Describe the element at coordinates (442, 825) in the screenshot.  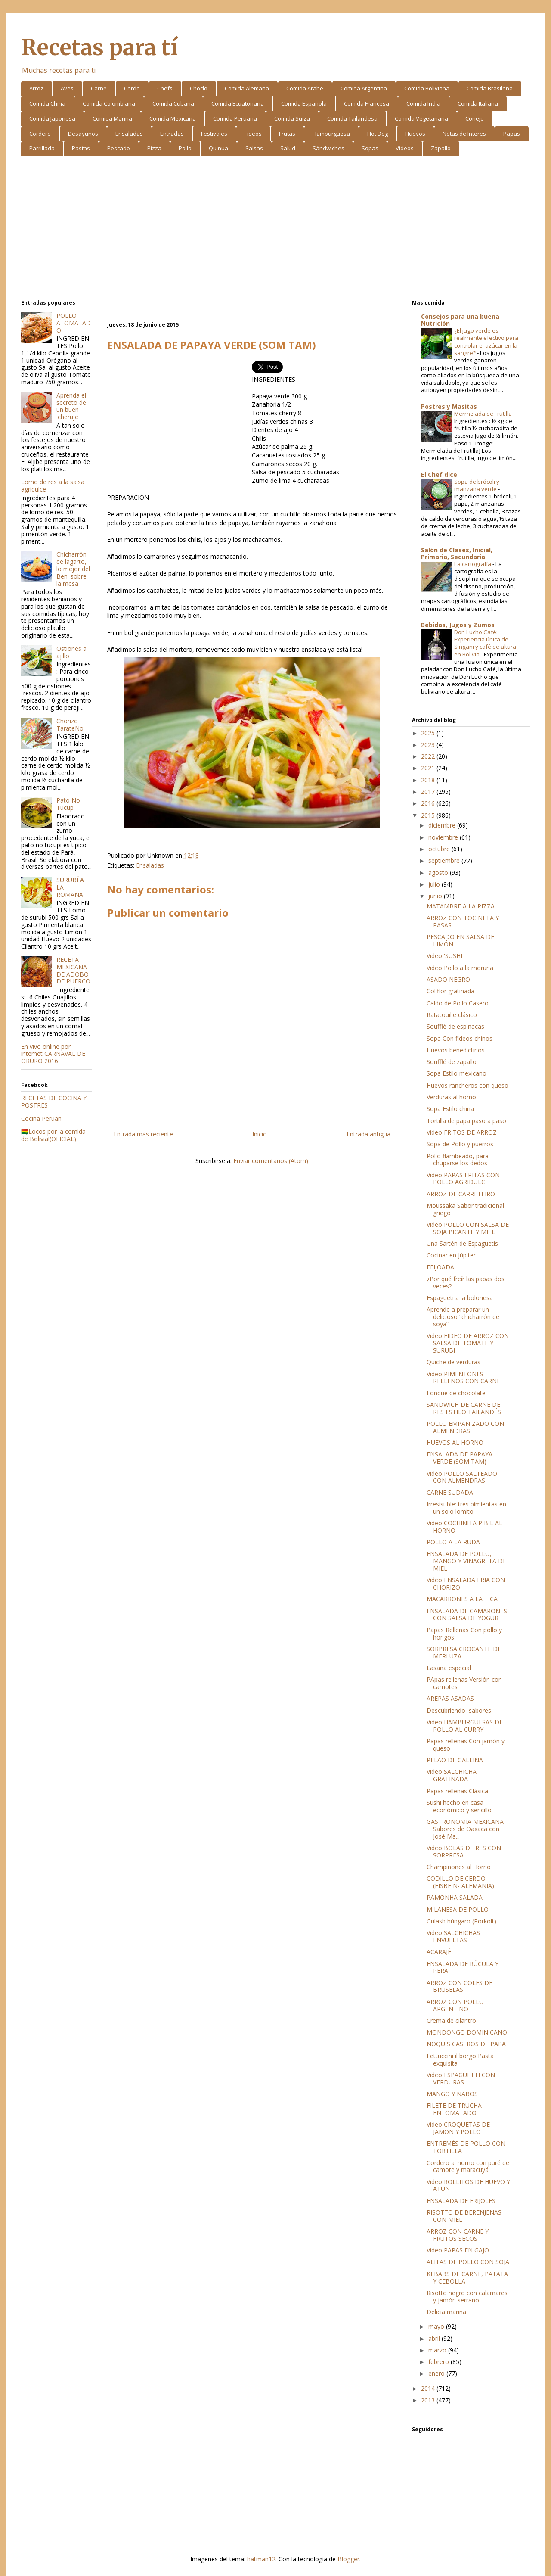
I see `diciembre` at that location.